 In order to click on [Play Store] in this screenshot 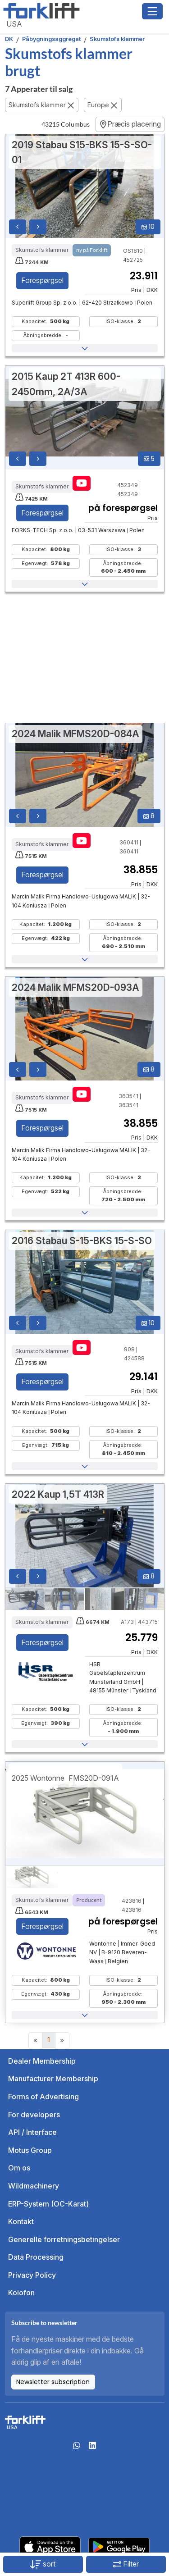, I will do `click(119, 2545)`.